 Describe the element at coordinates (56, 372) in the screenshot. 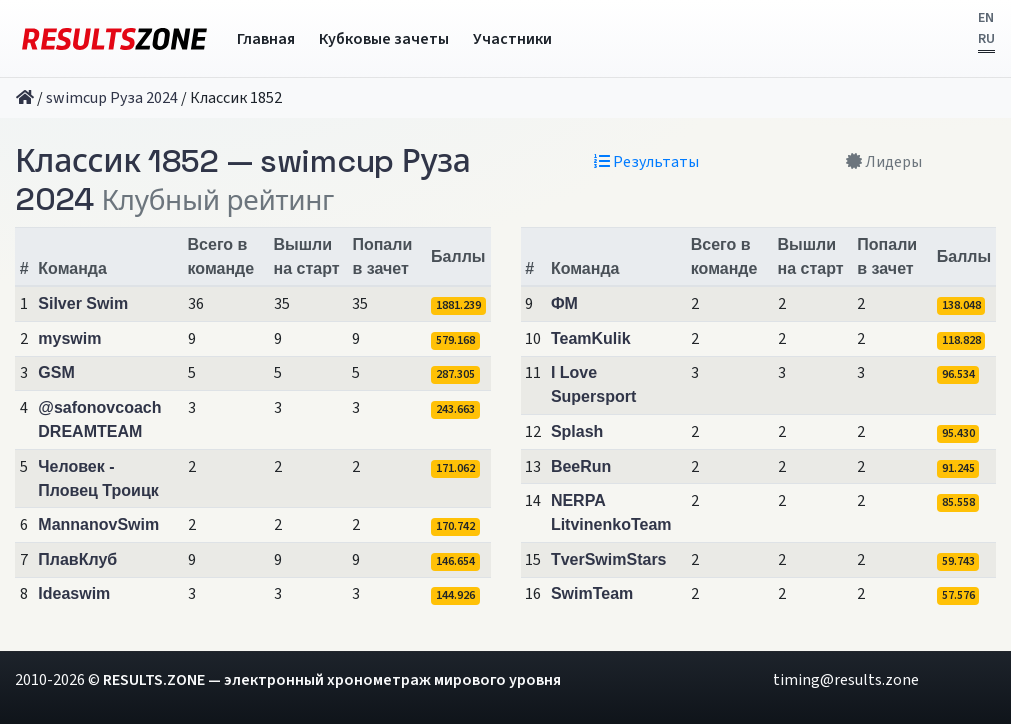

I see `GSM` at that location.